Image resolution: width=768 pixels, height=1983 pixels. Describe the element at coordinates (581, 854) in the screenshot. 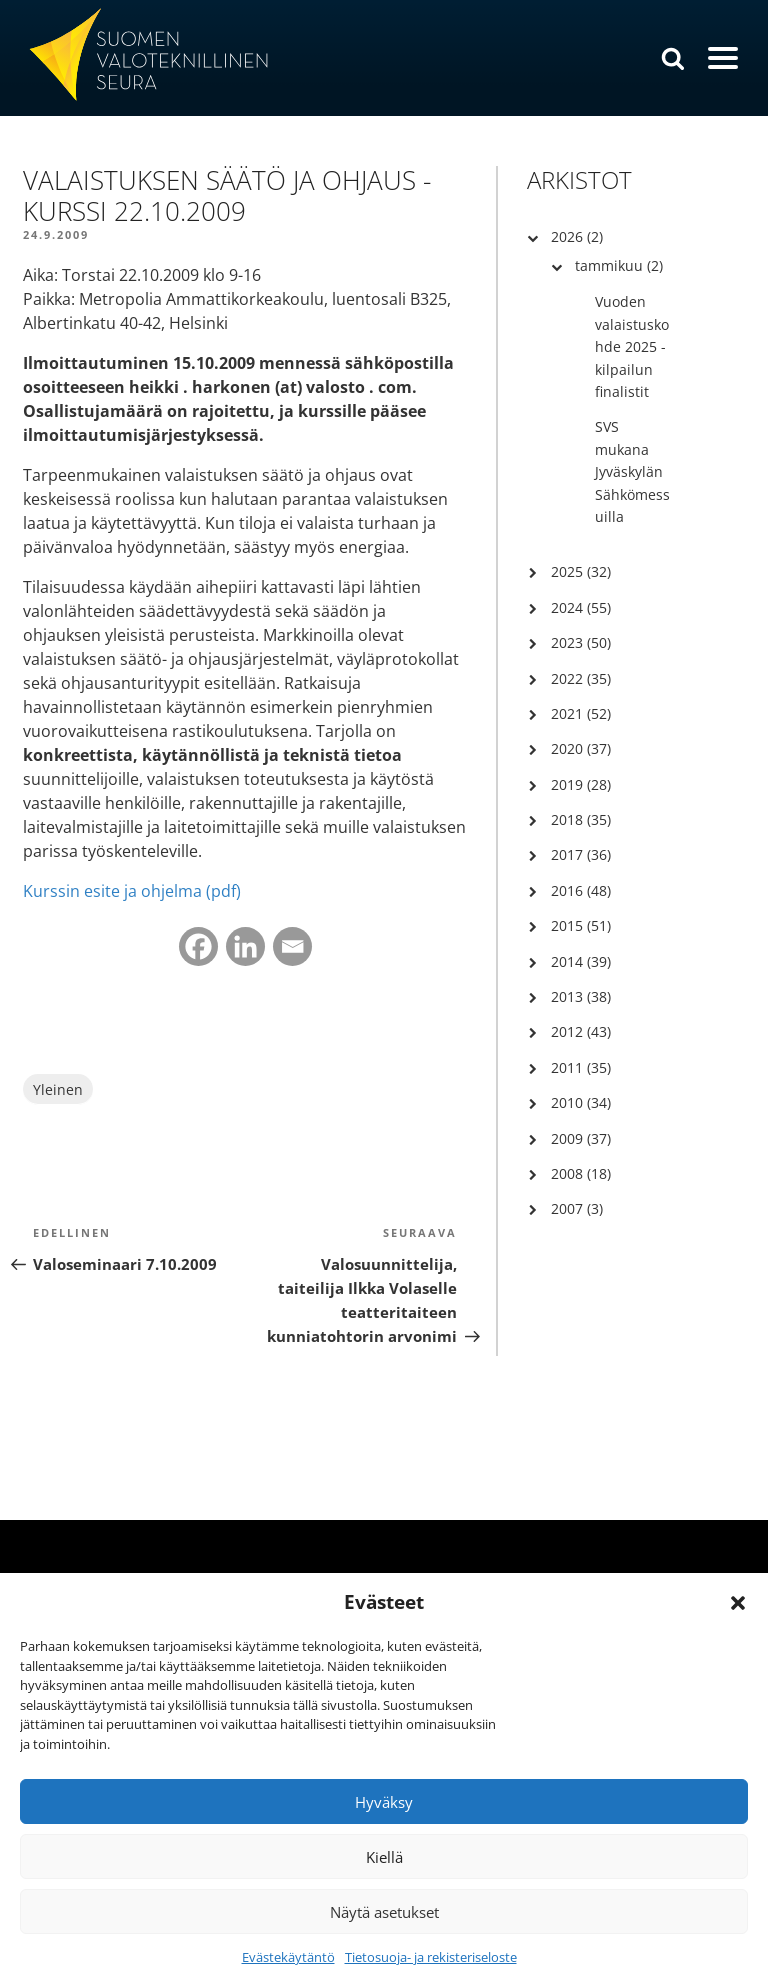

I see `2017 (36)` at that location.